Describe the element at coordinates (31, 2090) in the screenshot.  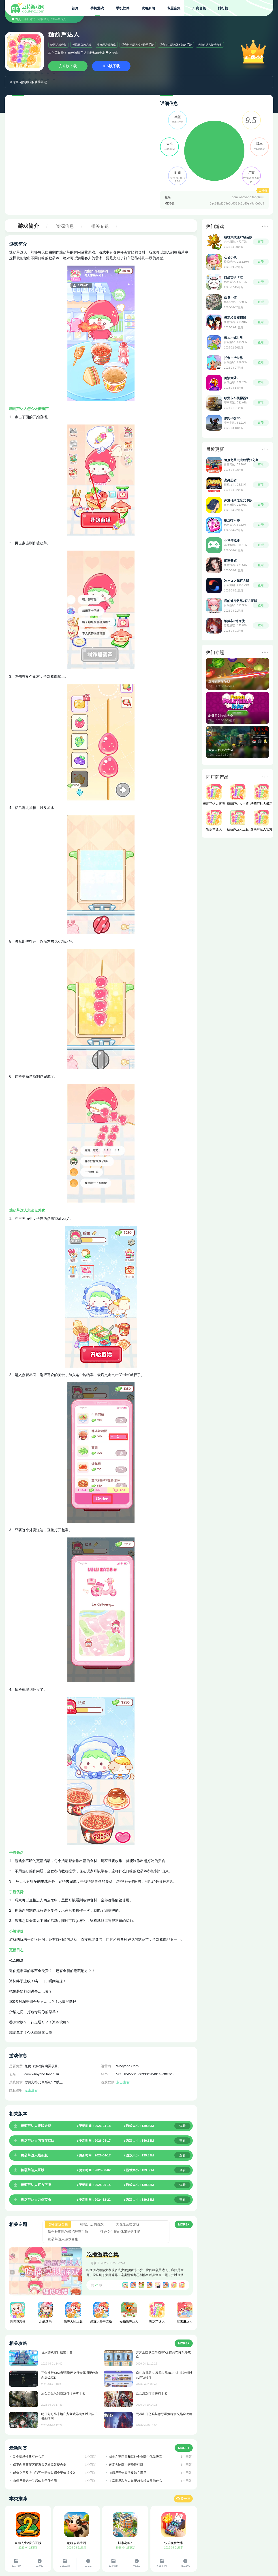
I see `点击查看` at that location.